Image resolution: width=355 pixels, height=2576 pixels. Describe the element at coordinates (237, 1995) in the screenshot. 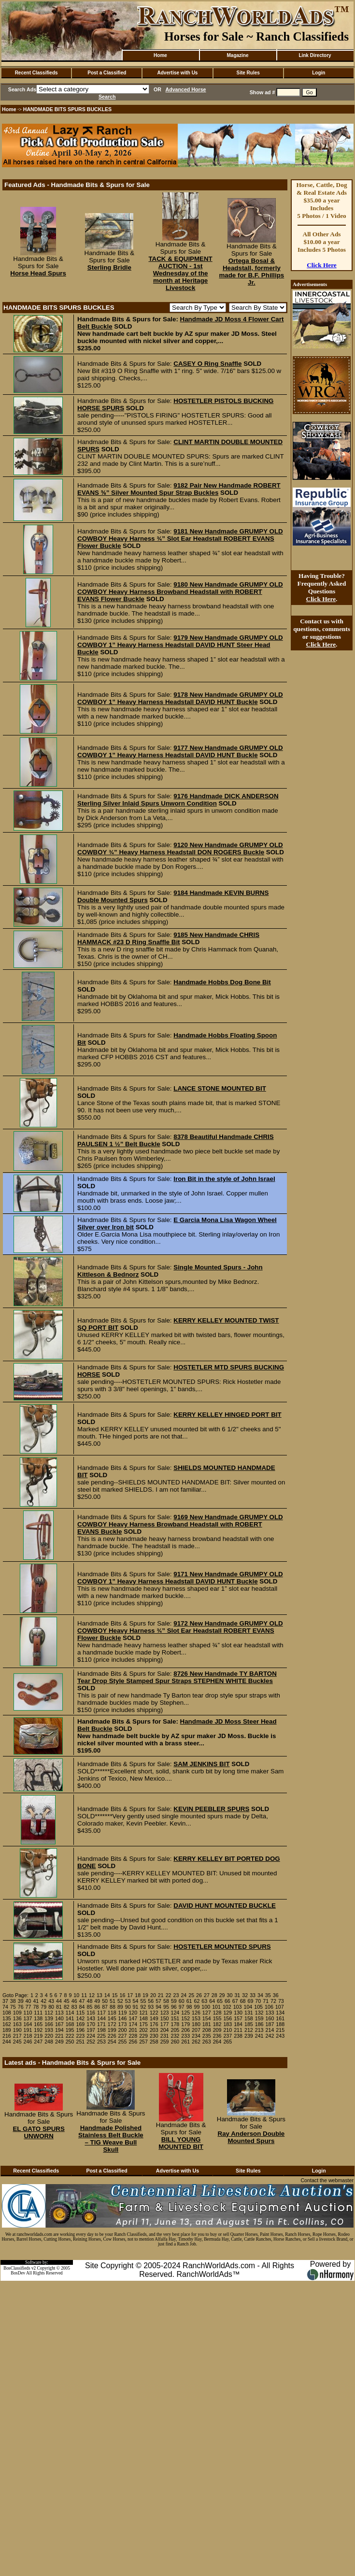

I see `31` at that location.